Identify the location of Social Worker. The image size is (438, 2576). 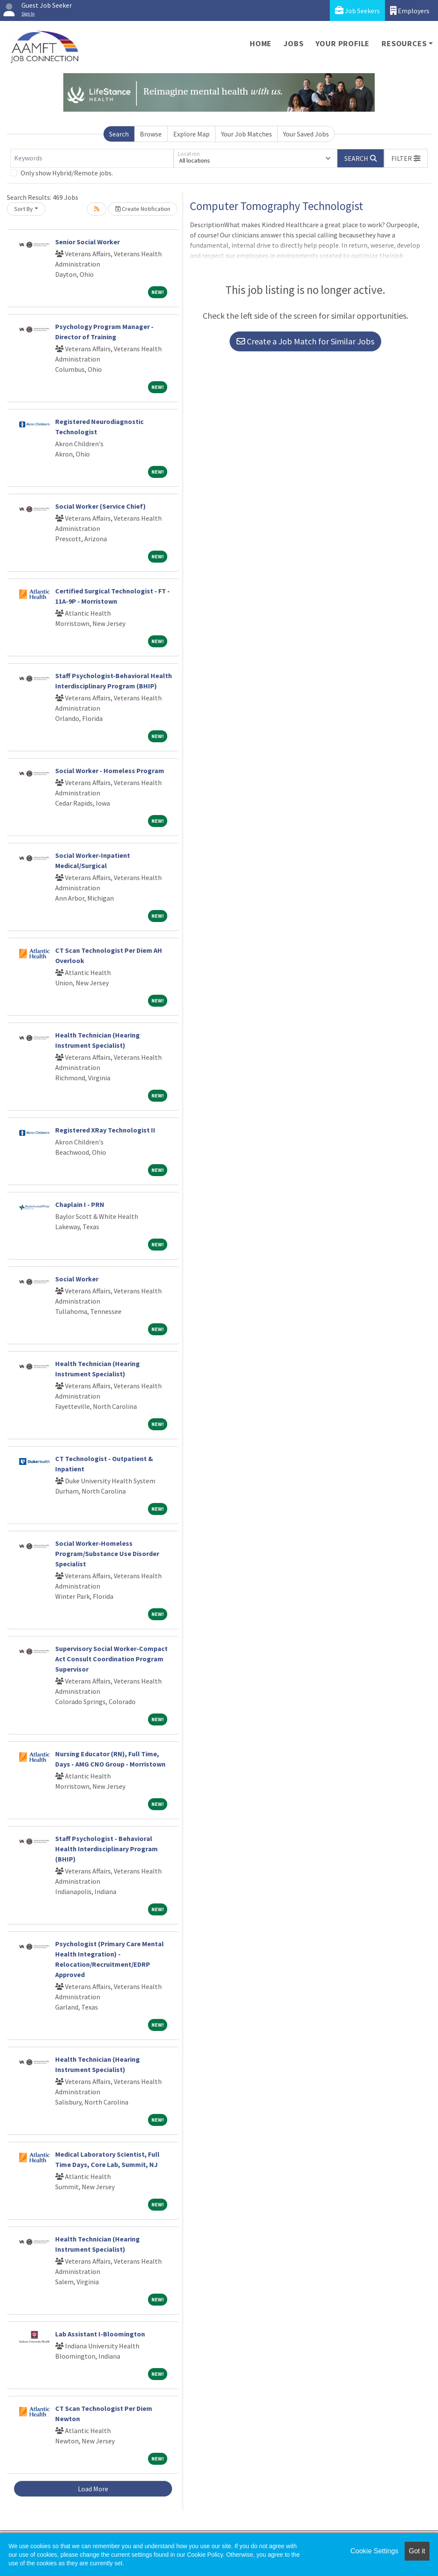
(76, 1279).